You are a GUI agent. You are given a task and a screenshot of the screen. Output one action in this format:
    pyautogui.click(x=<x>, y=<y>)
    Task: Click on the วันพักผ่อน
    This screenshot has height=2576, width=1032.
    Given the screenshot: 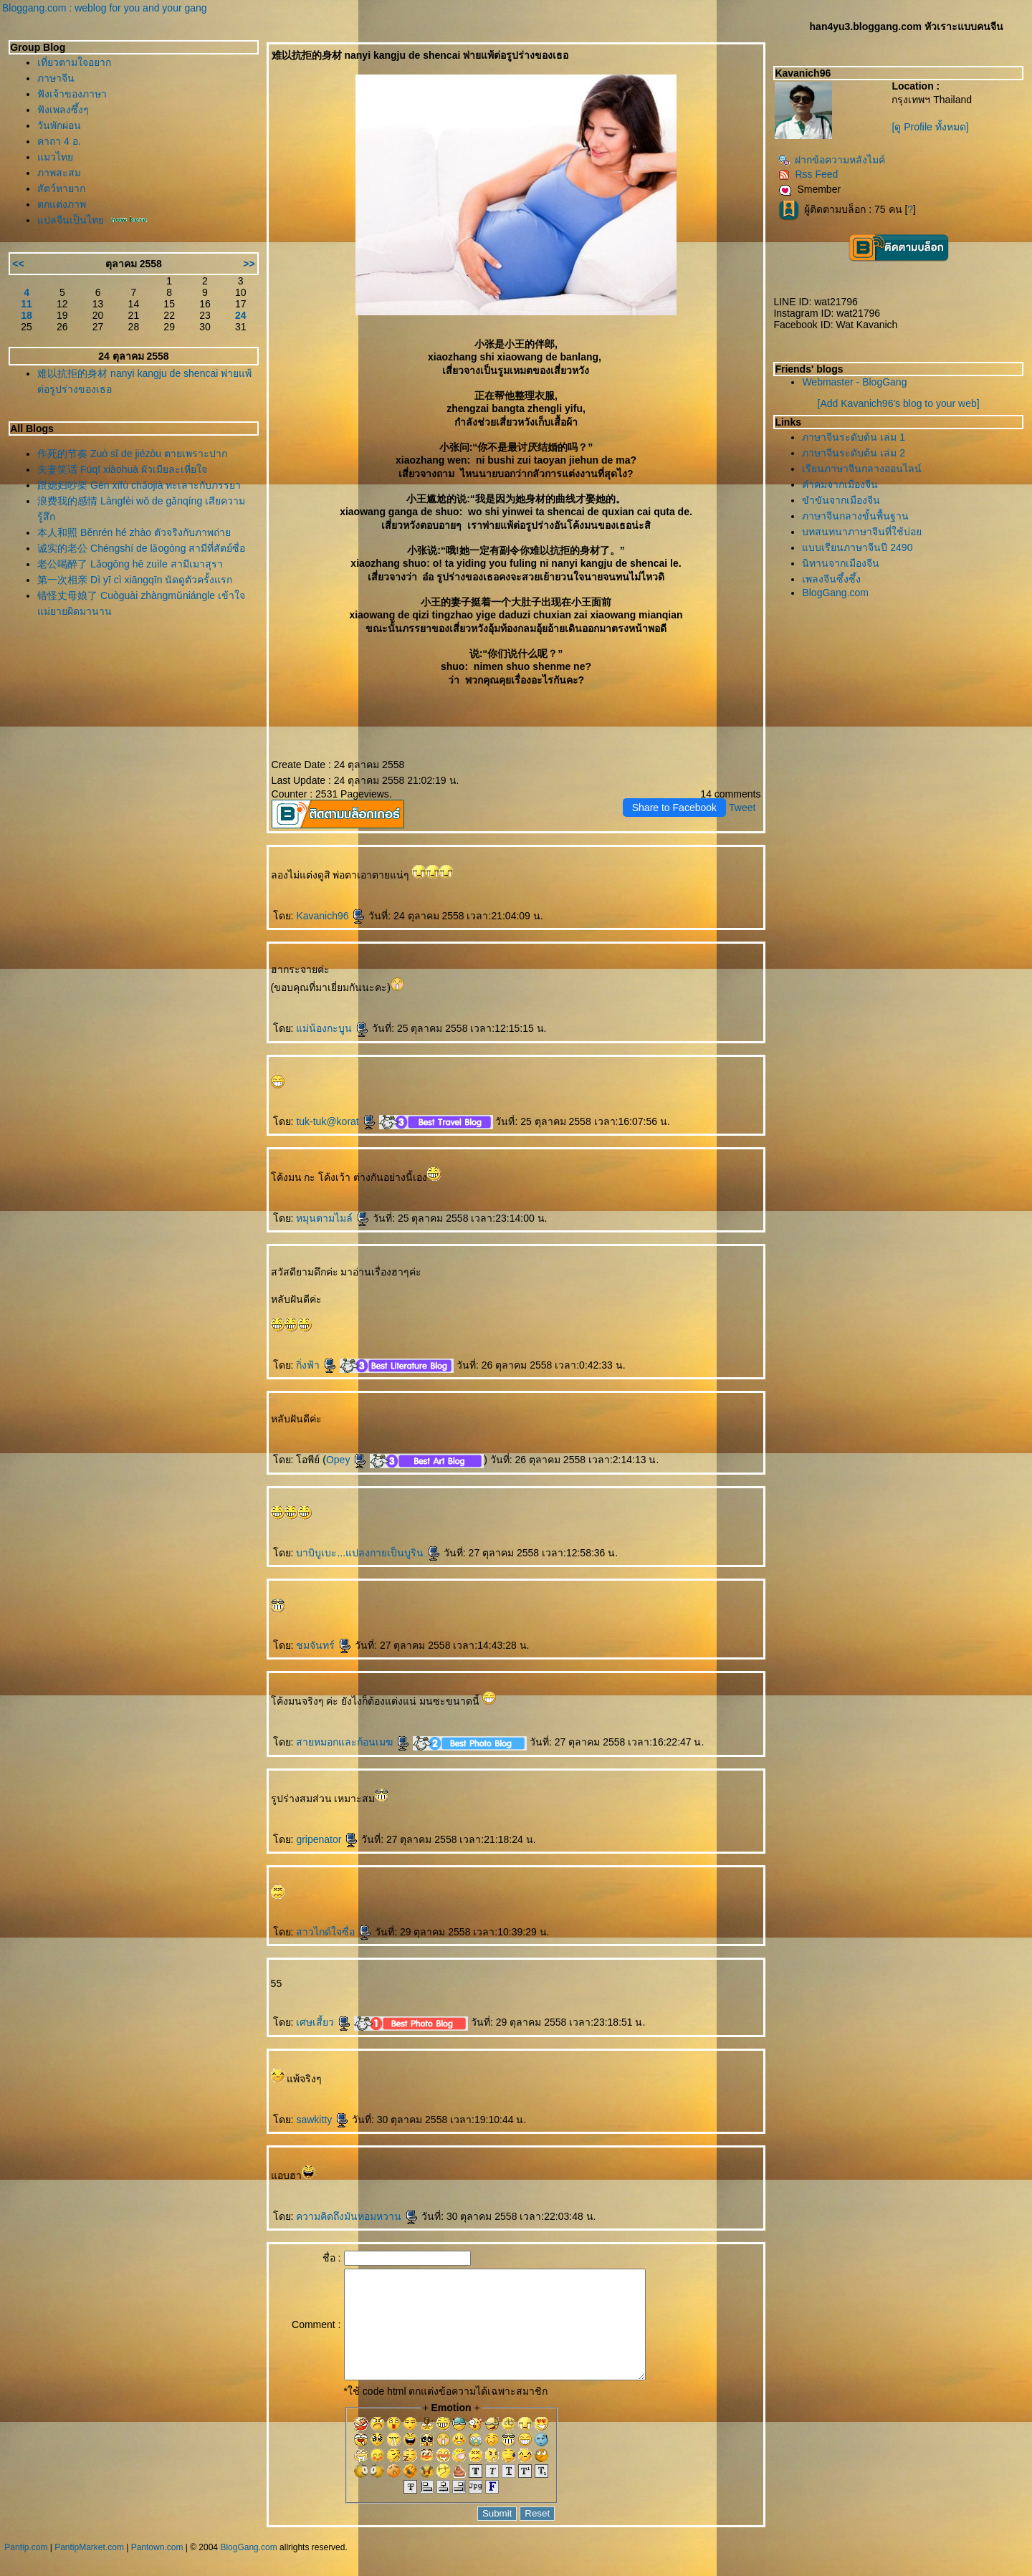 What is the action you would take?
    pyautogui.click(x=59, y=125)
    